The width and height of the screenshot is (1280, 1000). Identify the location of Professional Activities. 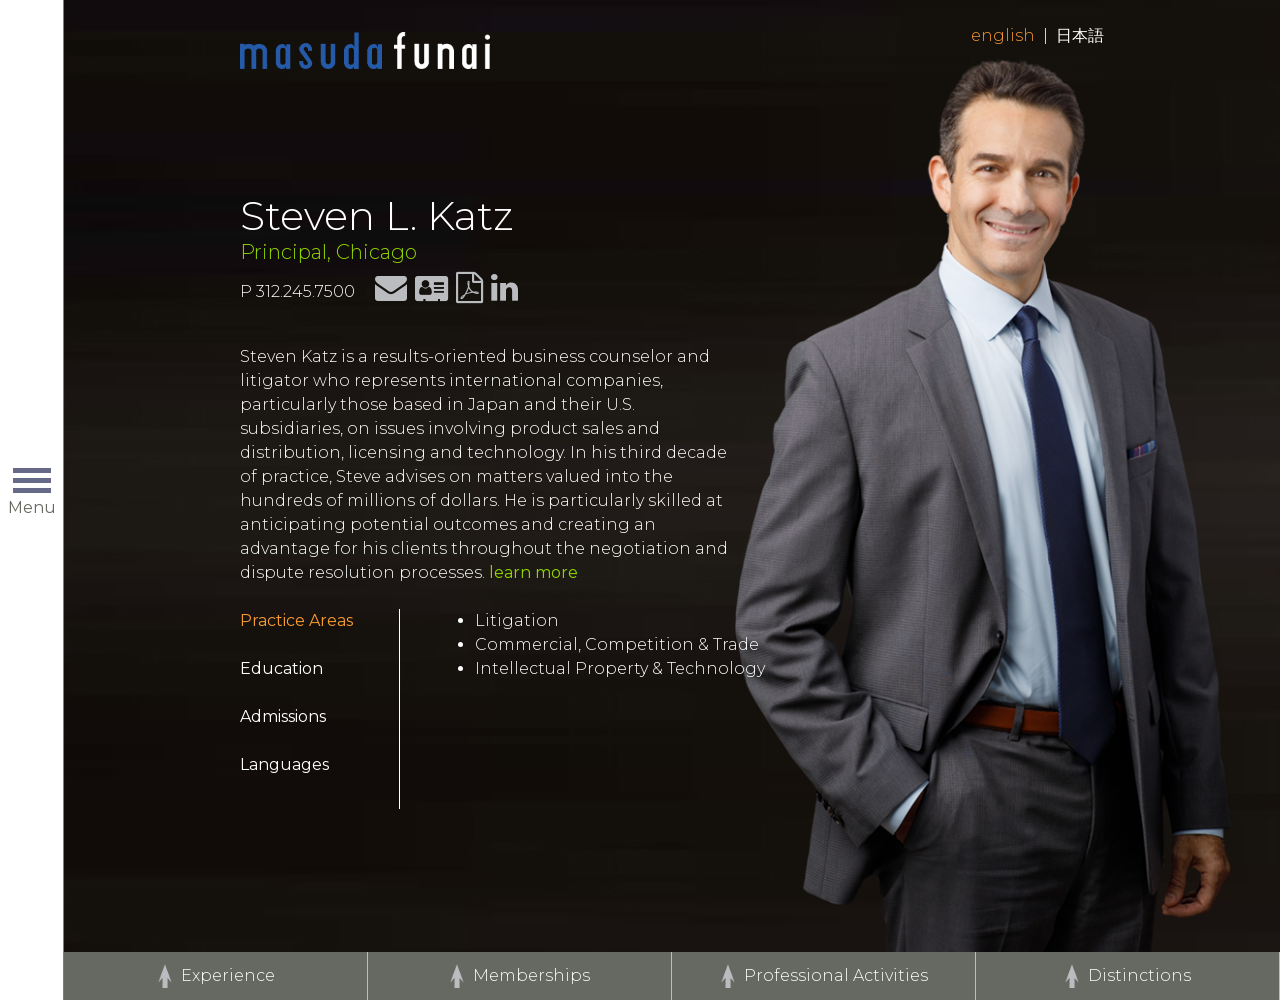
(836, 975).